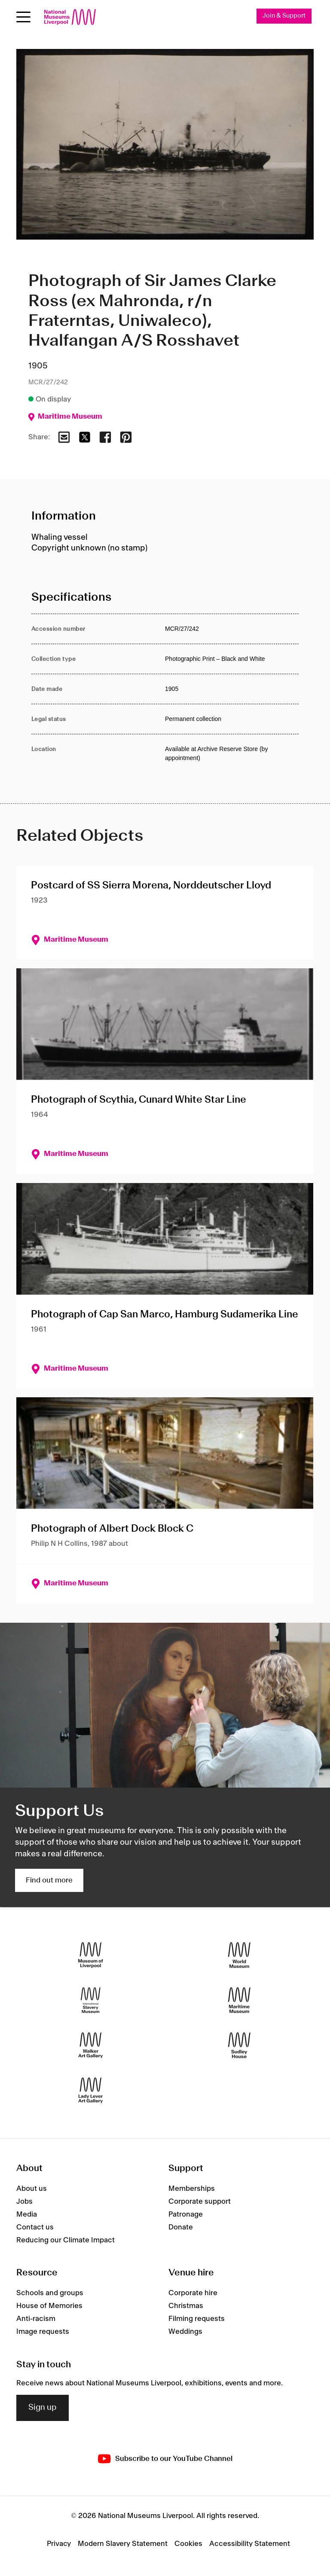 Image resolution: width=330 pixels, height=2576 pixels. I want to click on Sign up, so click(42, 2408).